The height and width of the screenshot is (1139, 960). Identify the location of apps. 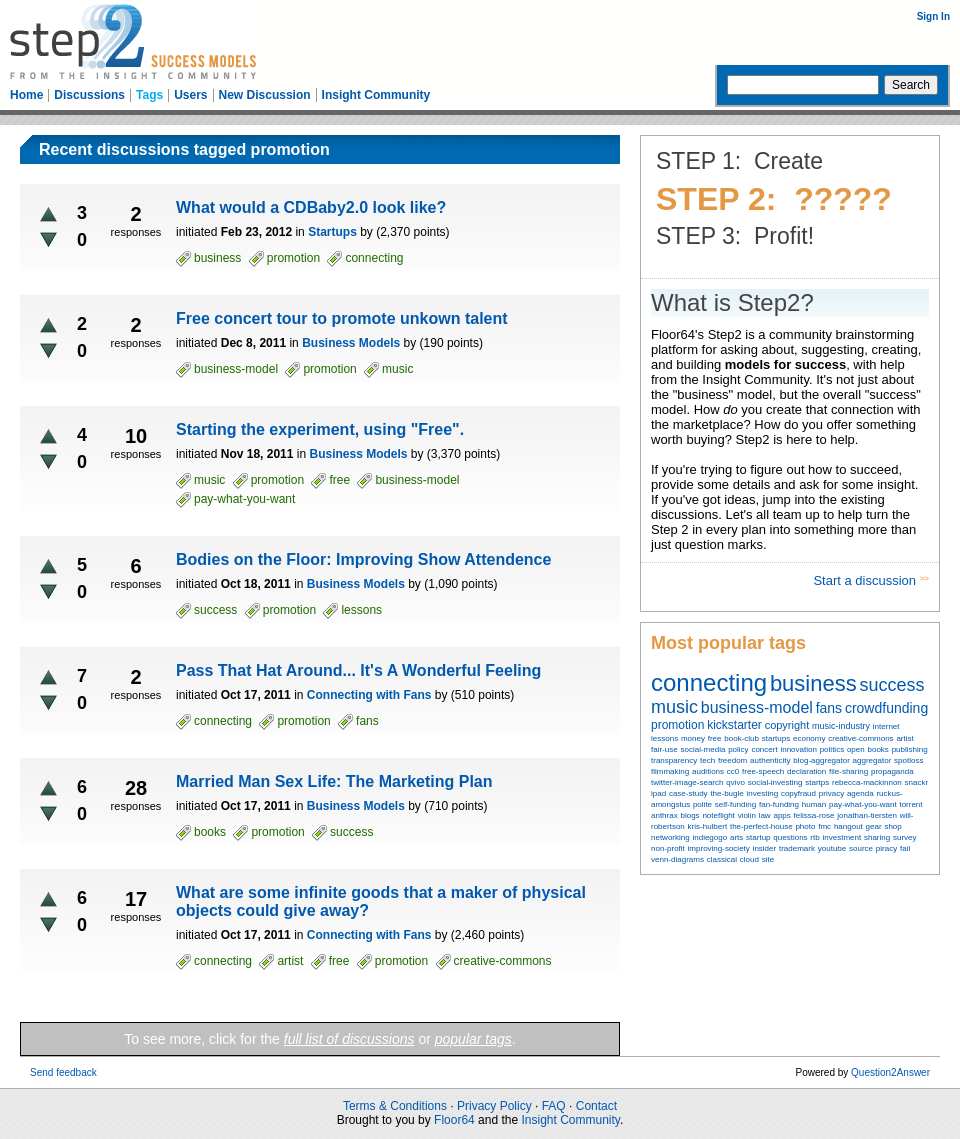
(781, 815).